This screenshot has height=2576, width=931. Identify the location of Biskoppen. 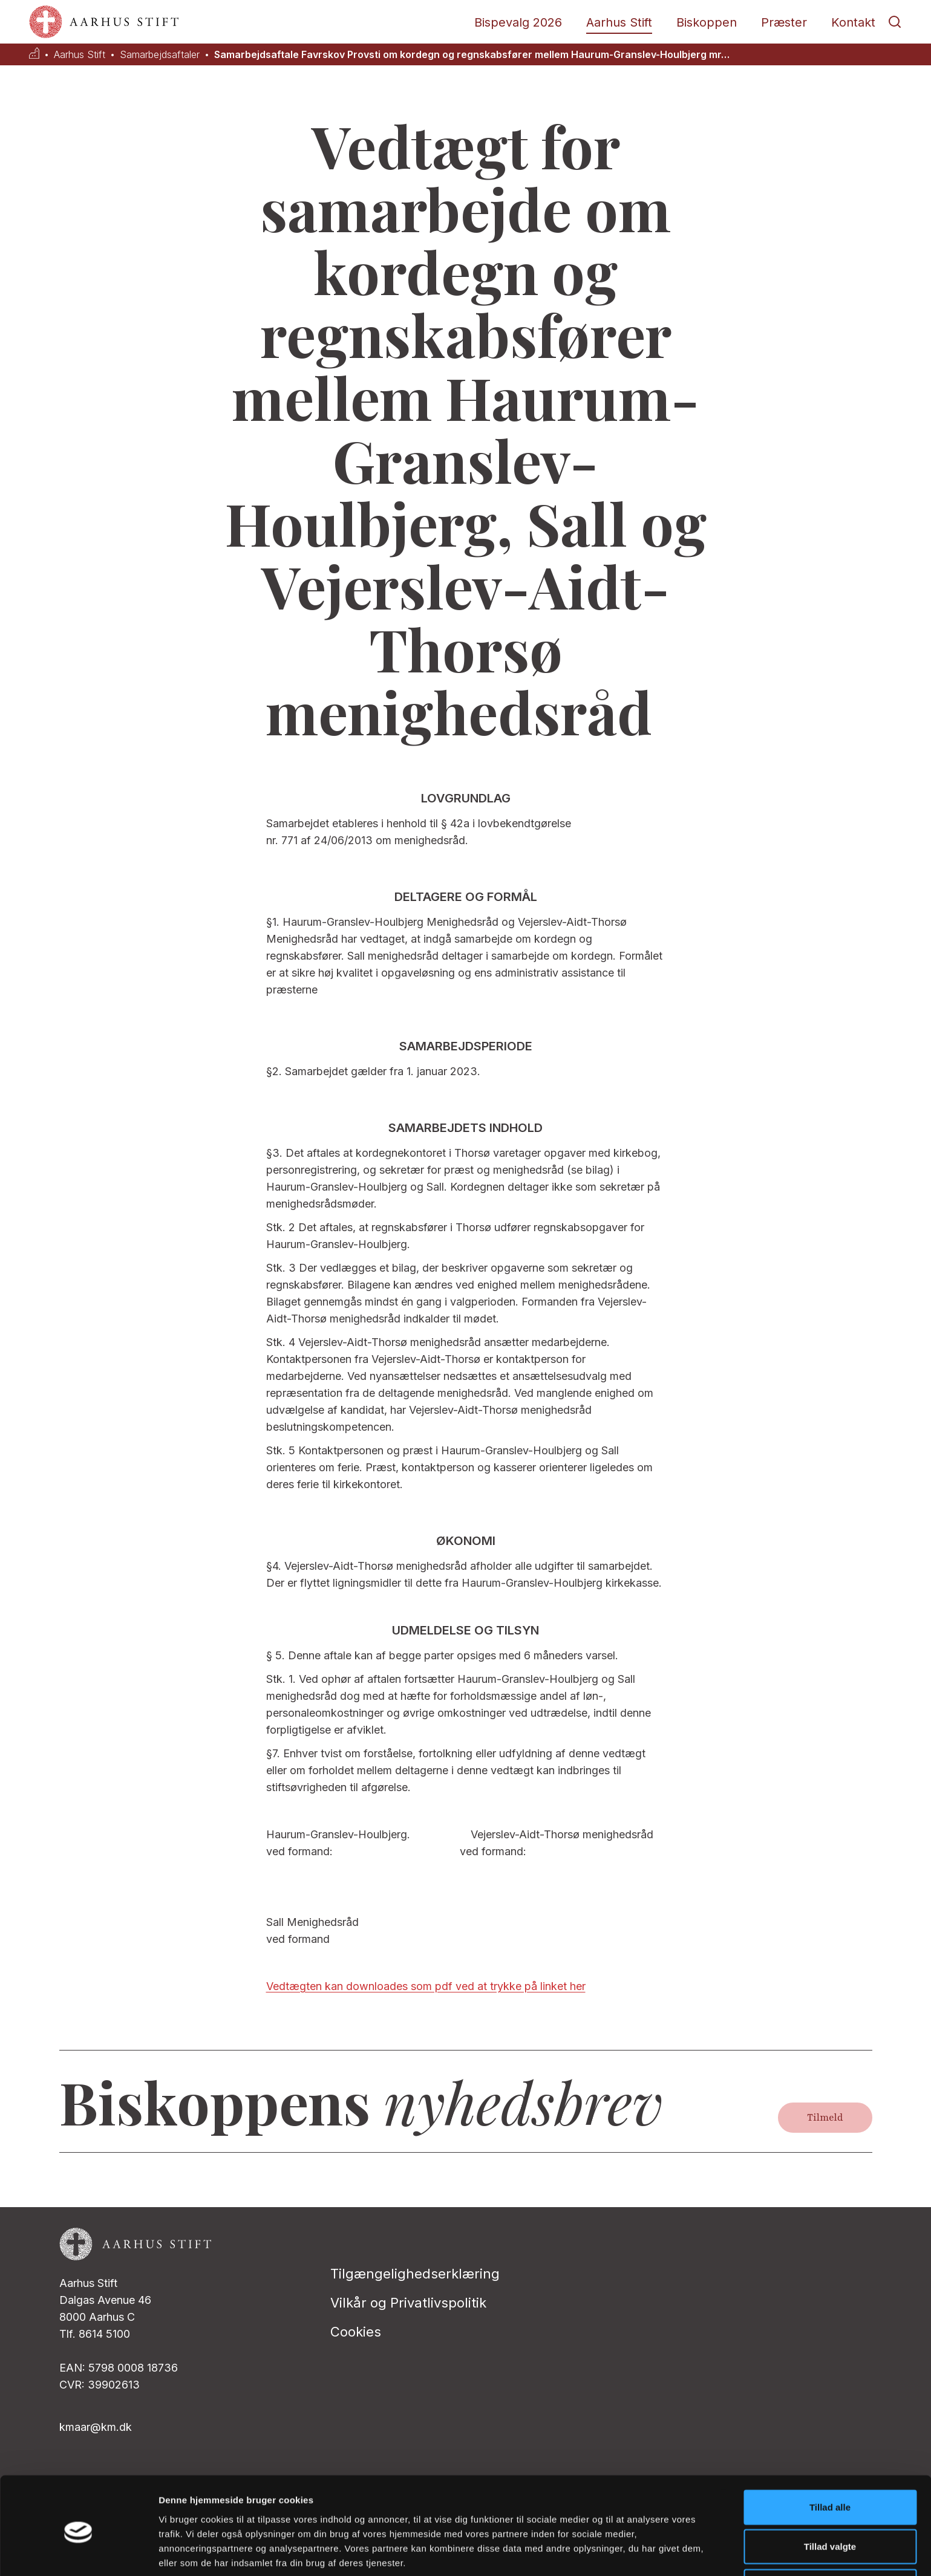
(706, 22).